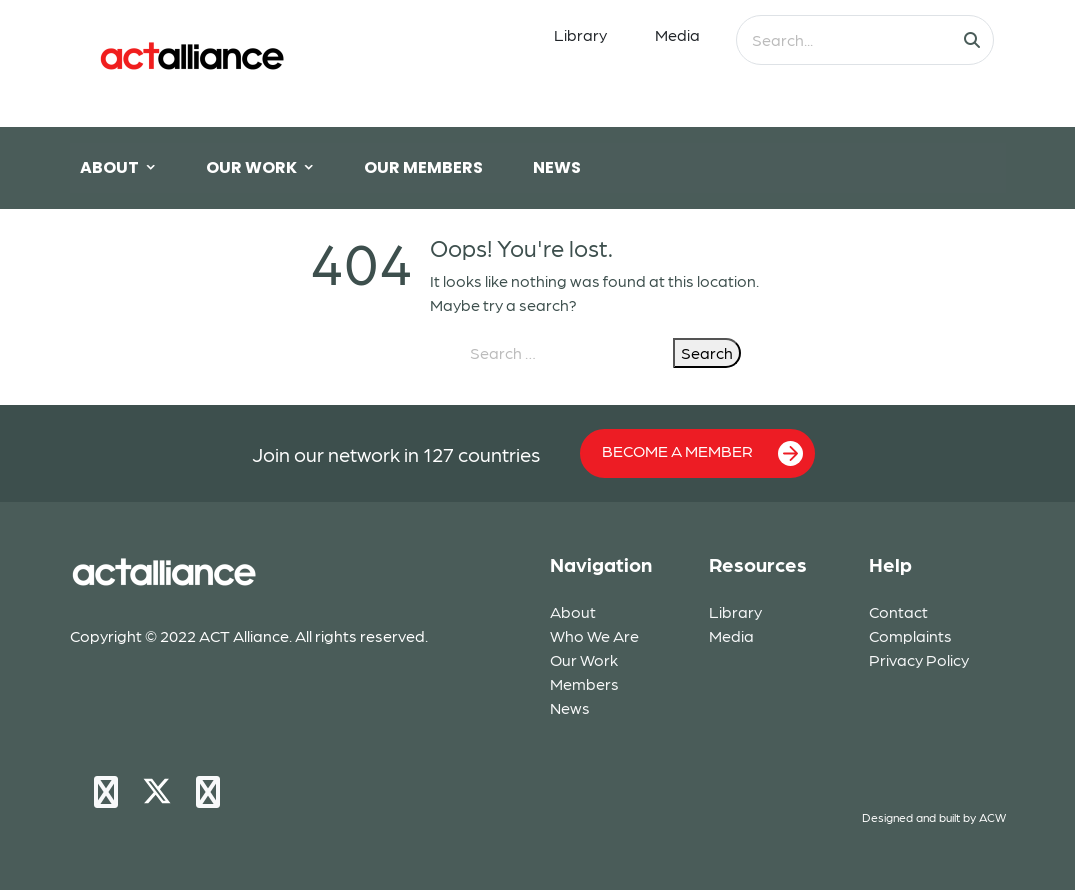 This screenshot has height=890, width=1075. Describe the element at coordinates (423, 167) in the screenshot. I see `OUR MEMBERS` at that location.